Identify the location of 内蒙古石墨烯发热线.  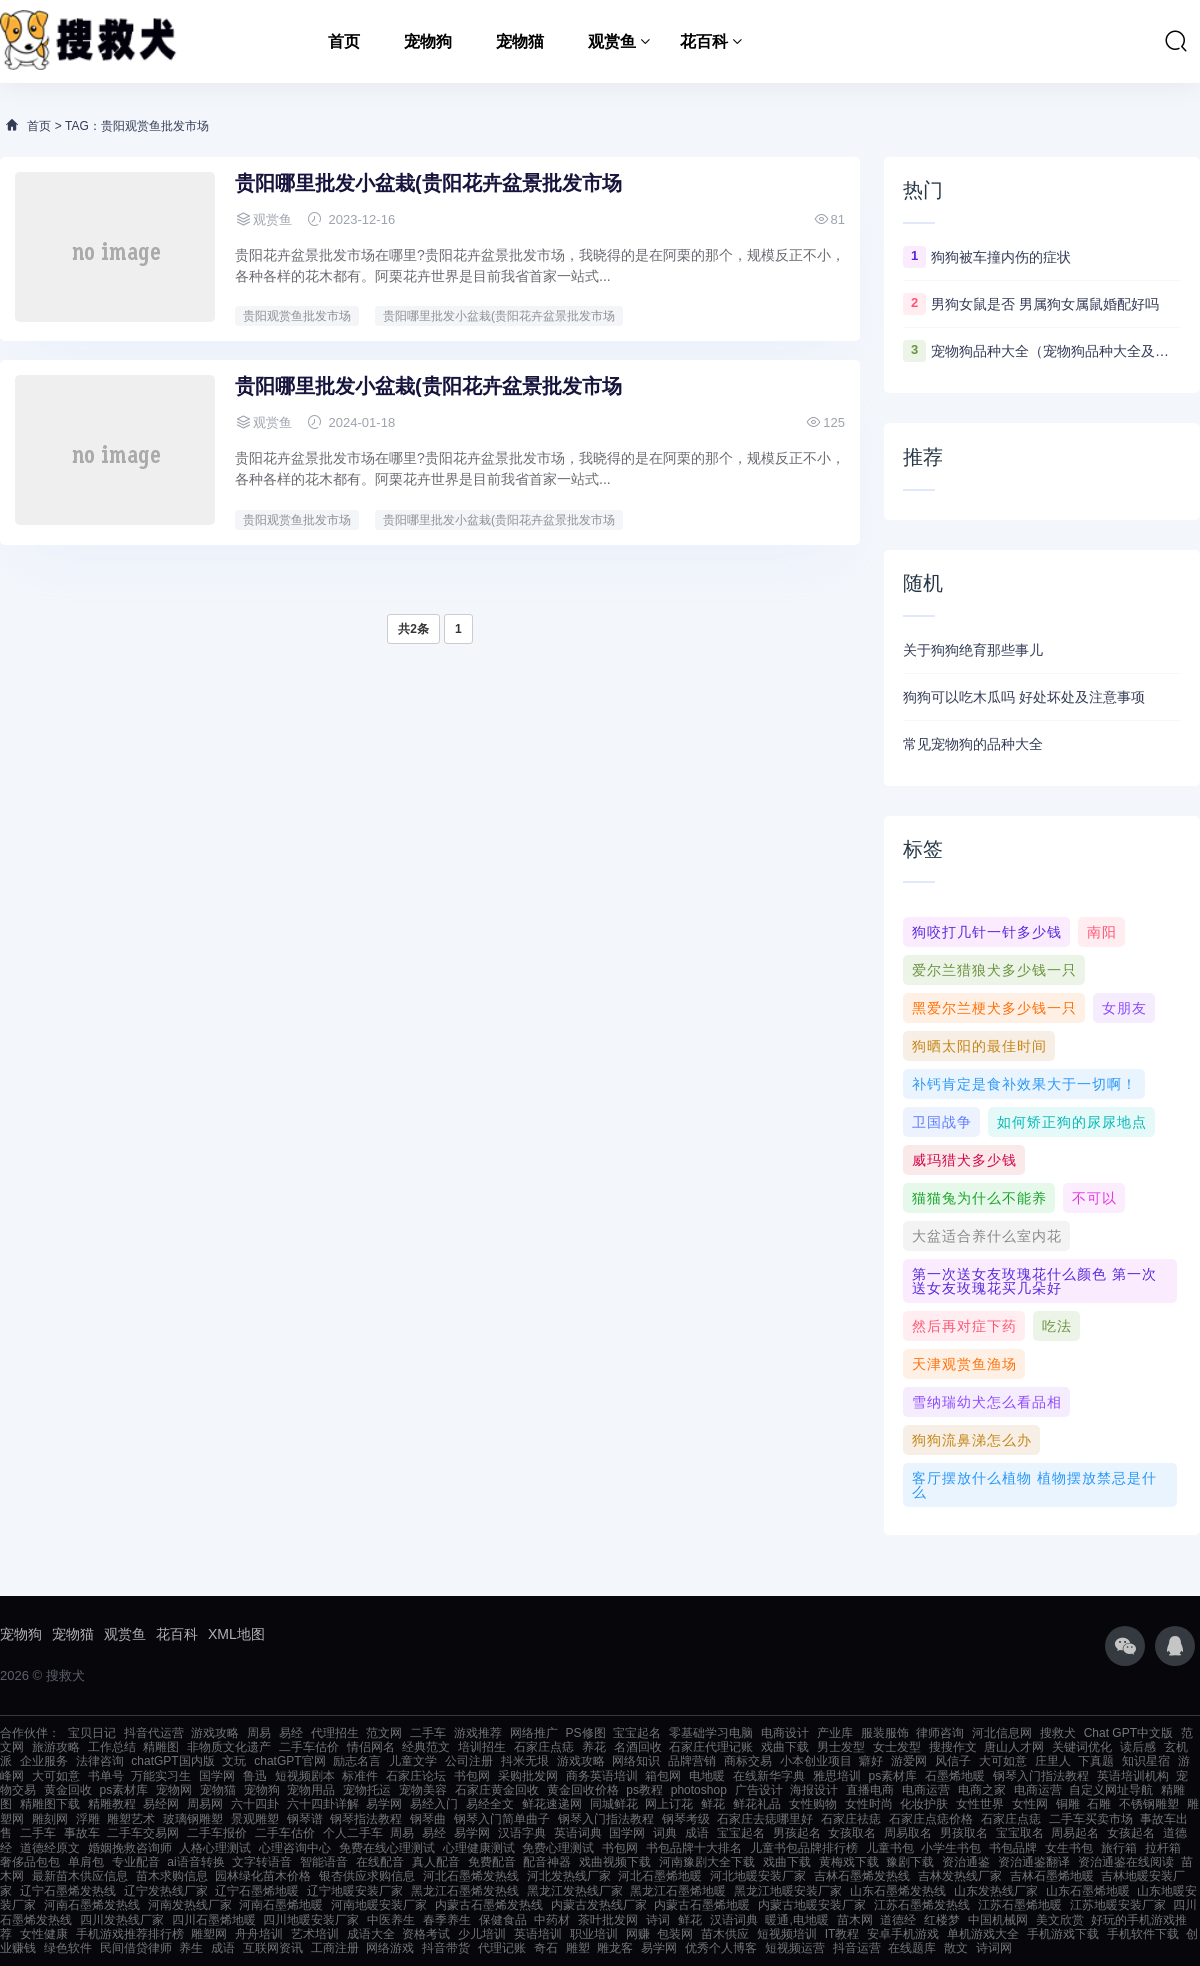
(489, 1905).